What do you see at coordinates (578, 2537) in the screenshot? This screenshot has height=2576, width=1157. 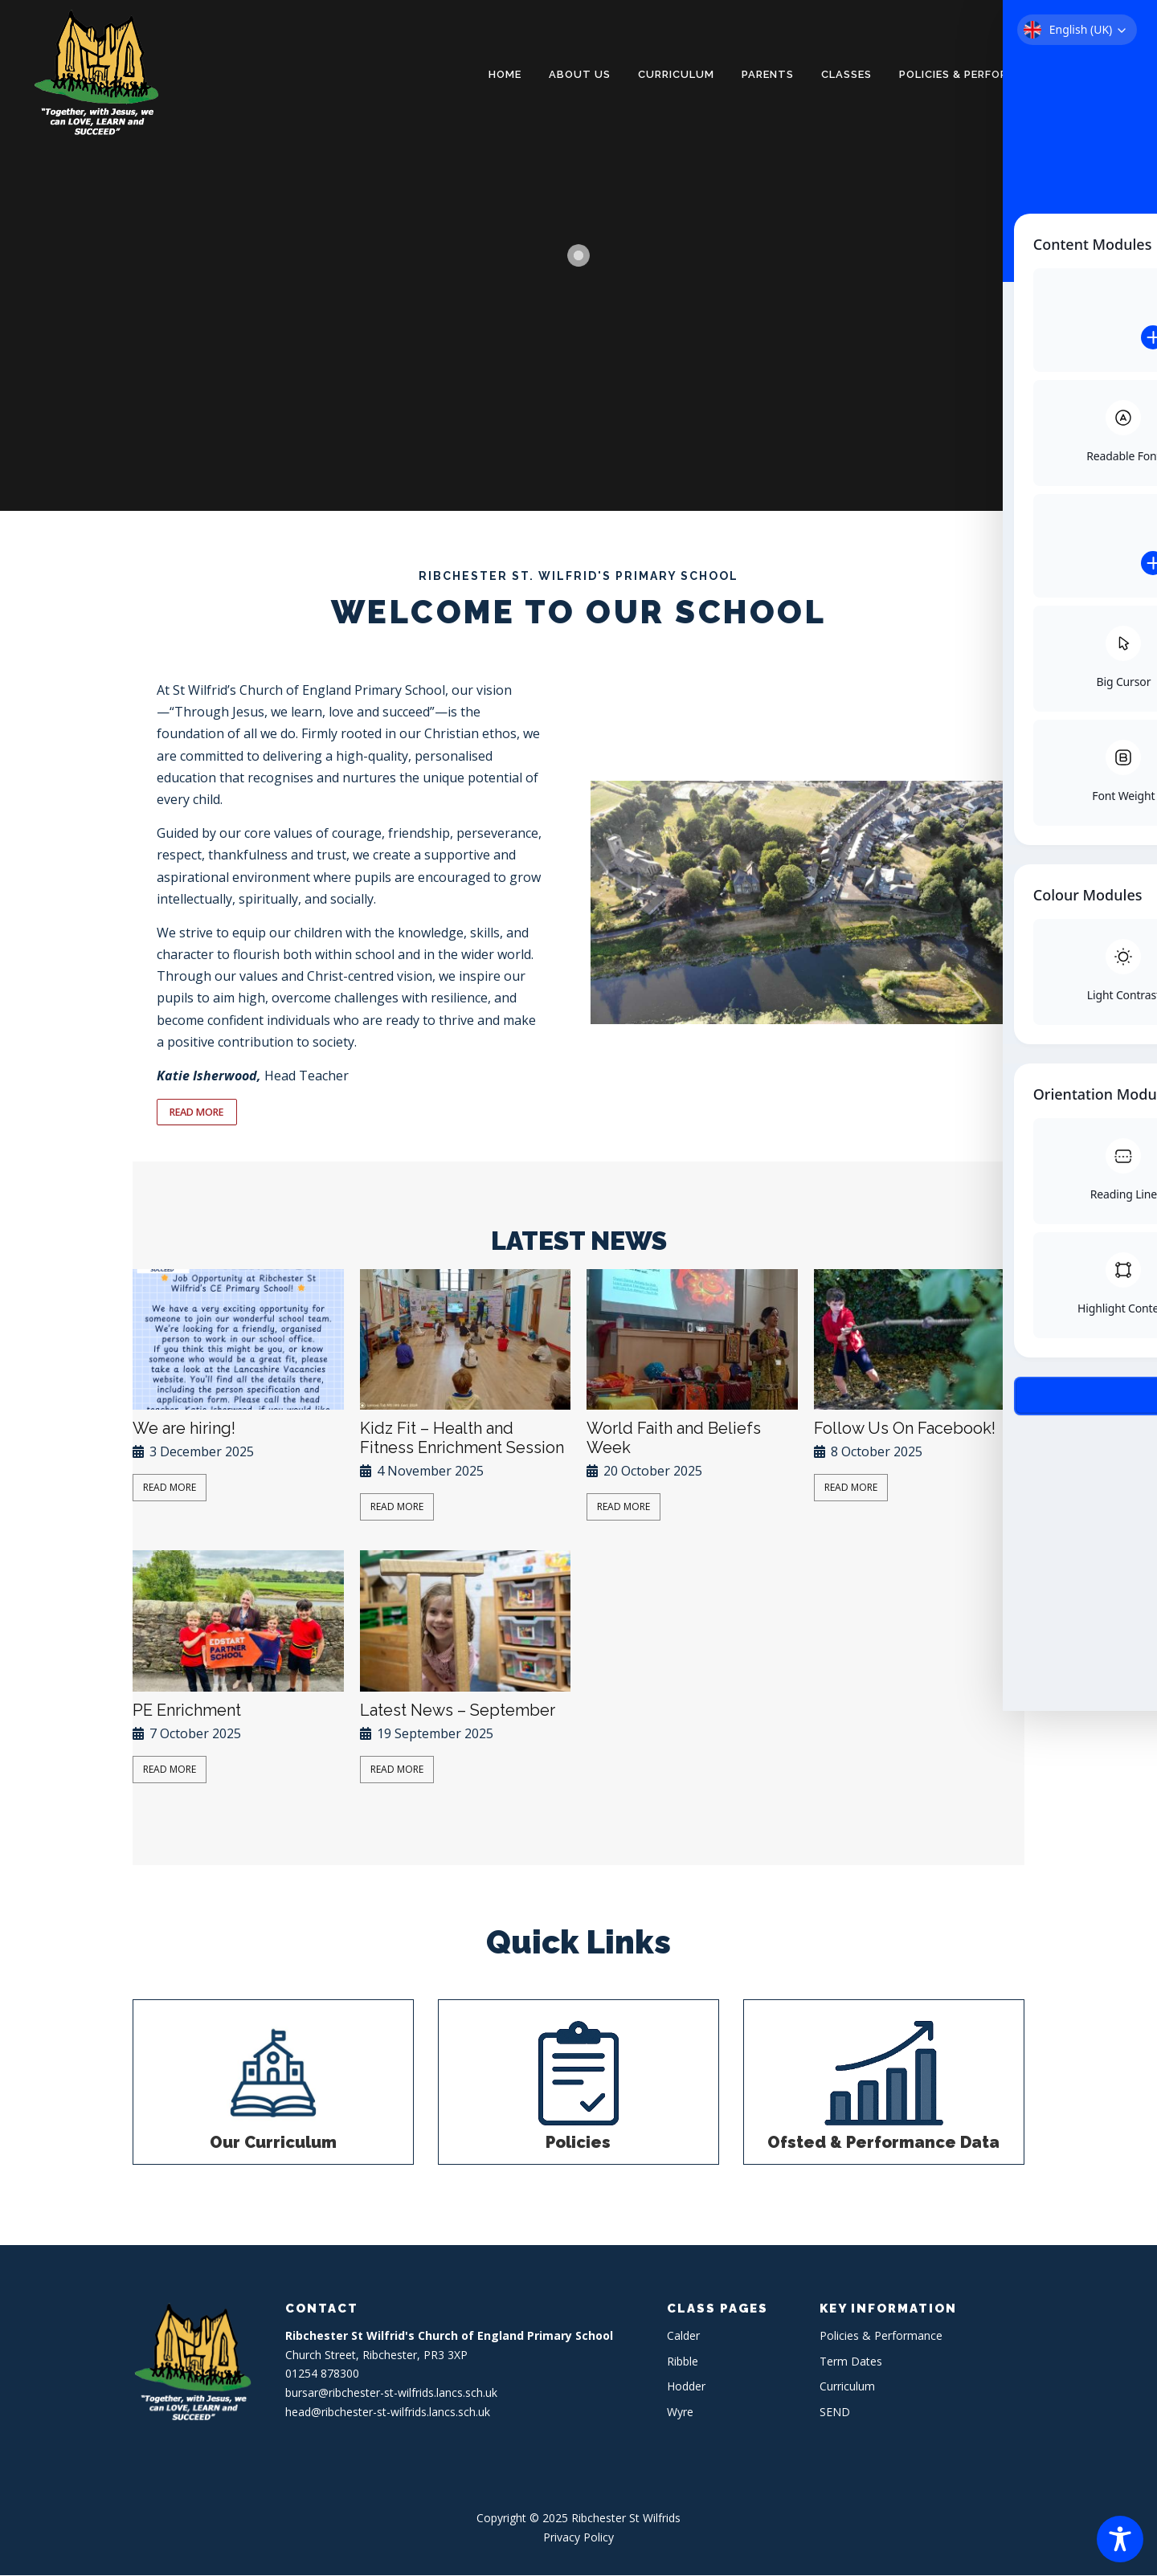 I see `Privacy Policy` at bounding box center [578, 2537].